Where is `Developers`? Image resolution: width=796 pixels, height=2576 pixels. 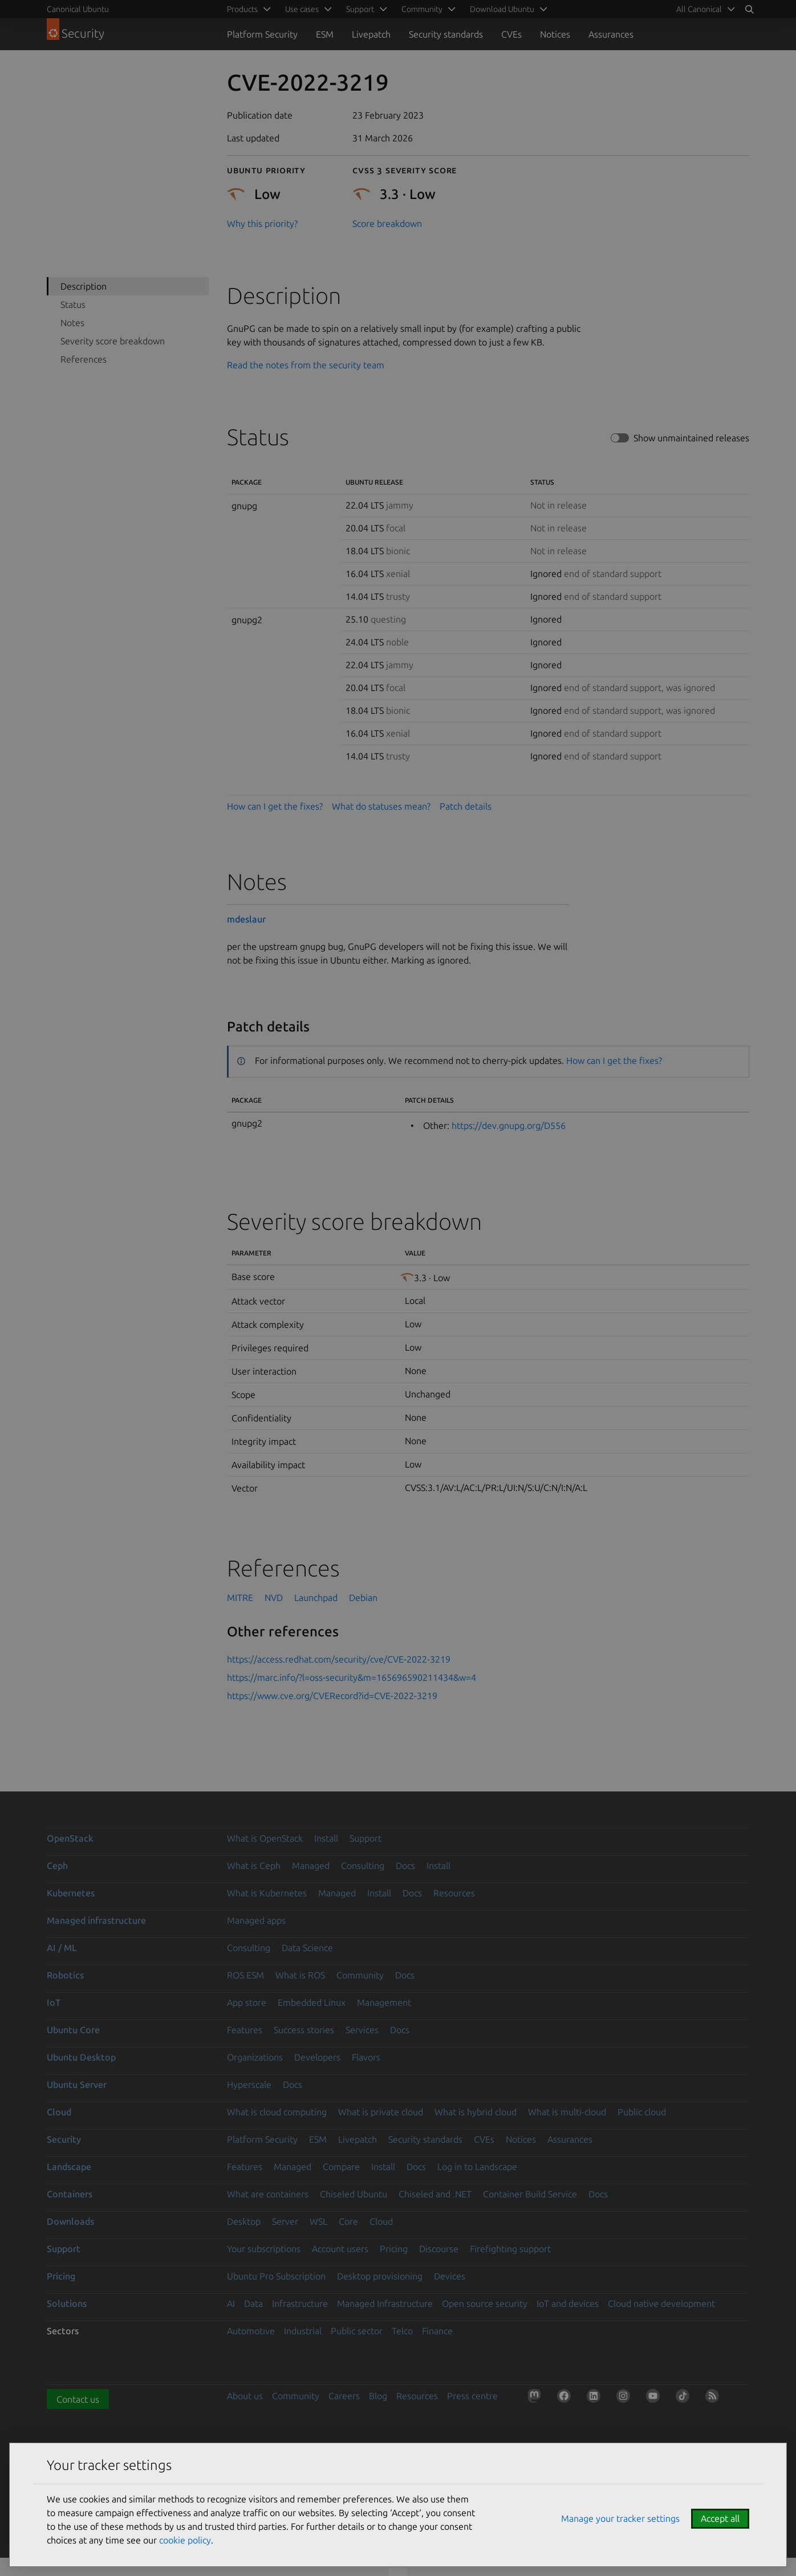 Developers is located at coordinates (317, 2057).